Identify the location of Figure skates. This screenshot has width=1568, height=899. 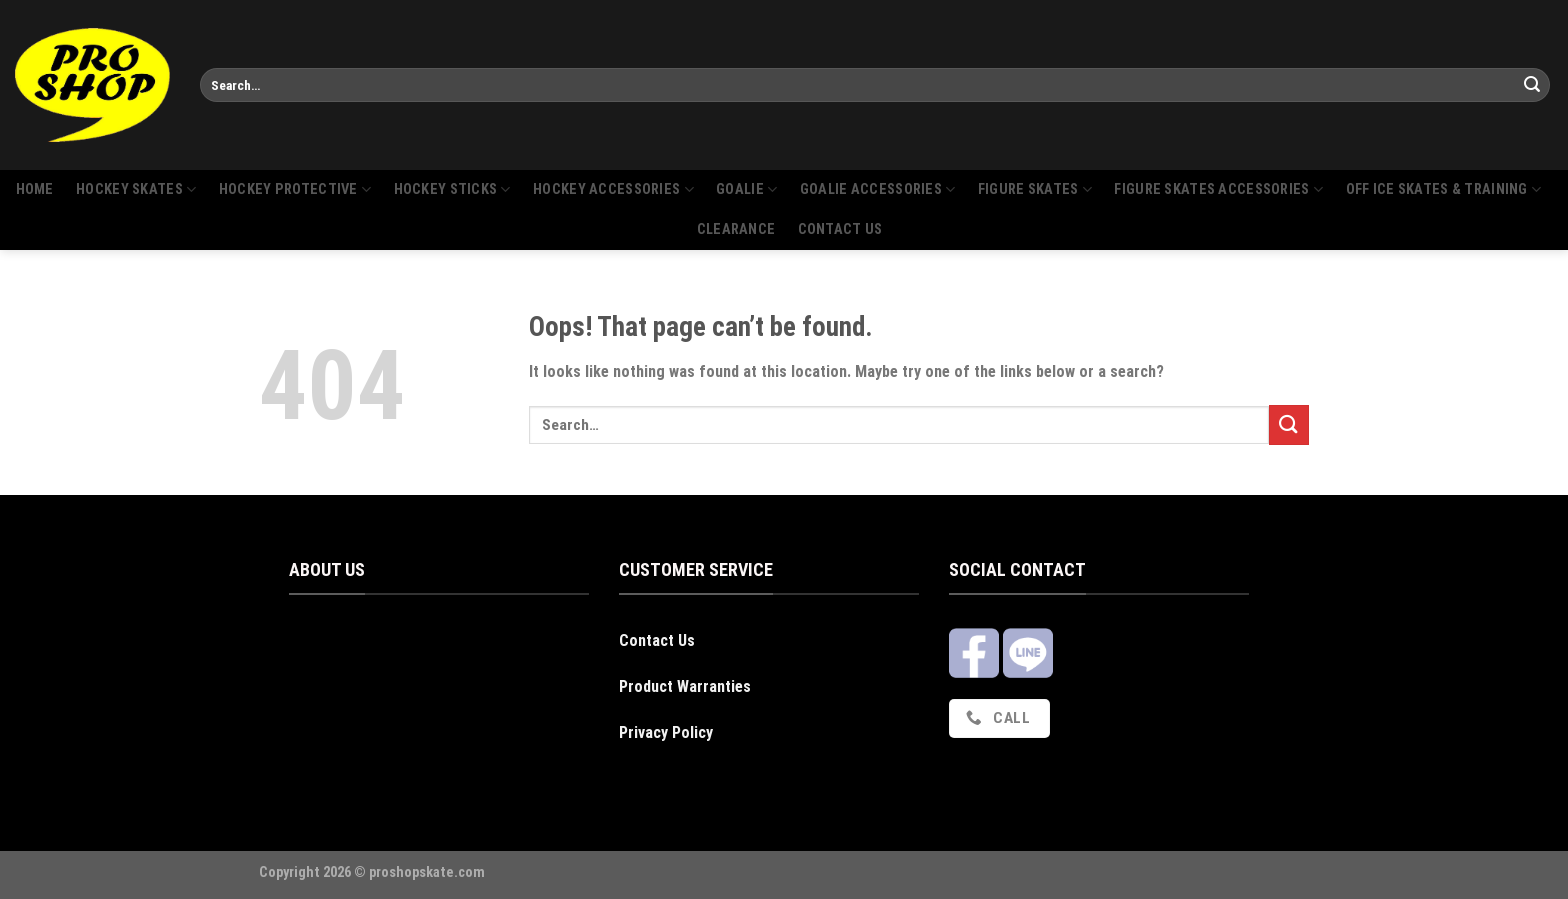
(1035, 189).